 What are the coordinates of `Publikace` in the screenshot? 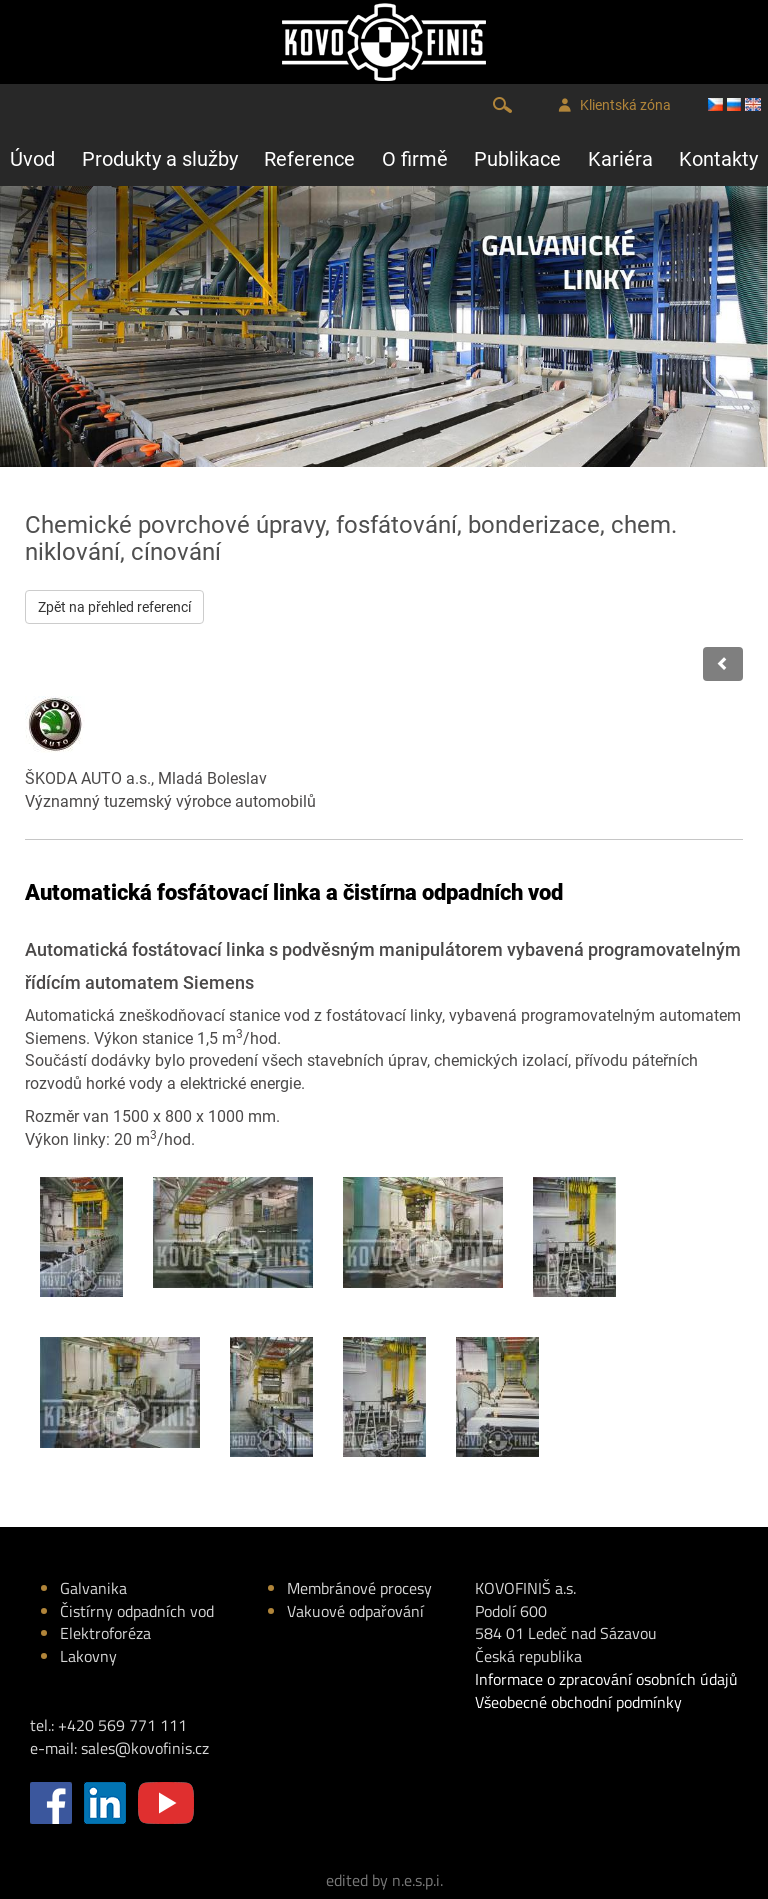 It's located at (517, 159).